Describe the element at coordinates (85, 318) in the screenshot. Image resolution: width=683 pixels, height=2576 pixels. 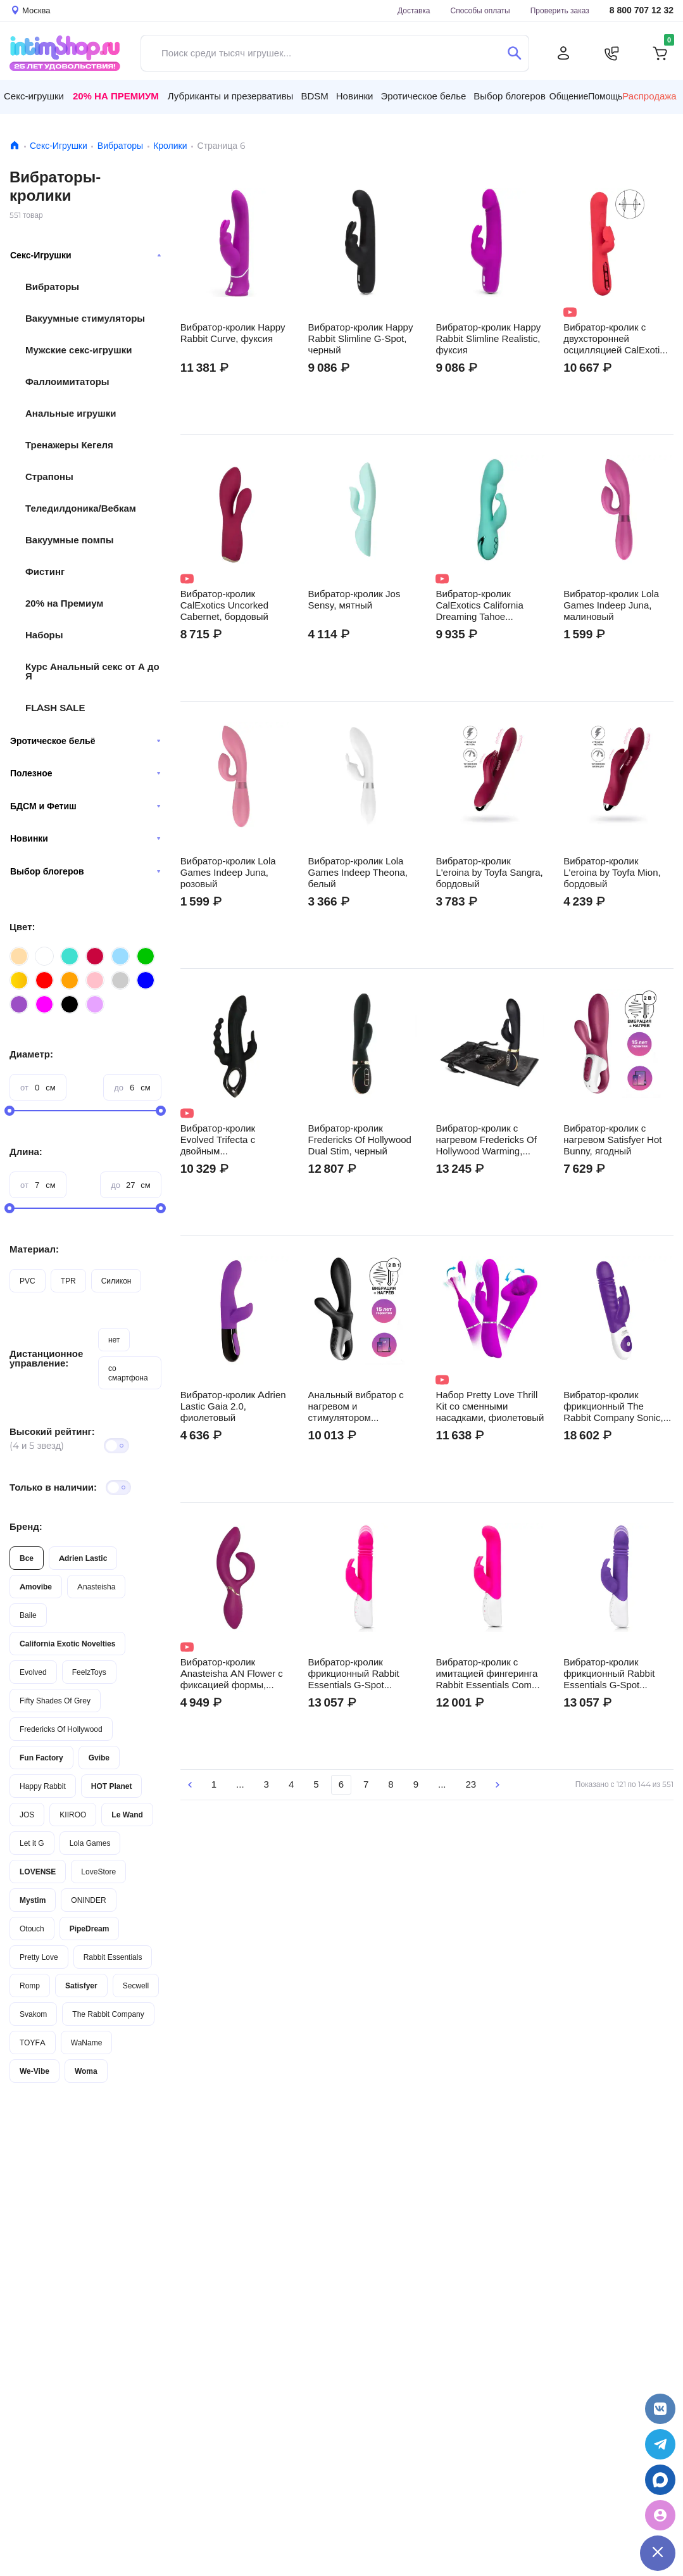
I see `Вакуумные стимуляторы` at that location.